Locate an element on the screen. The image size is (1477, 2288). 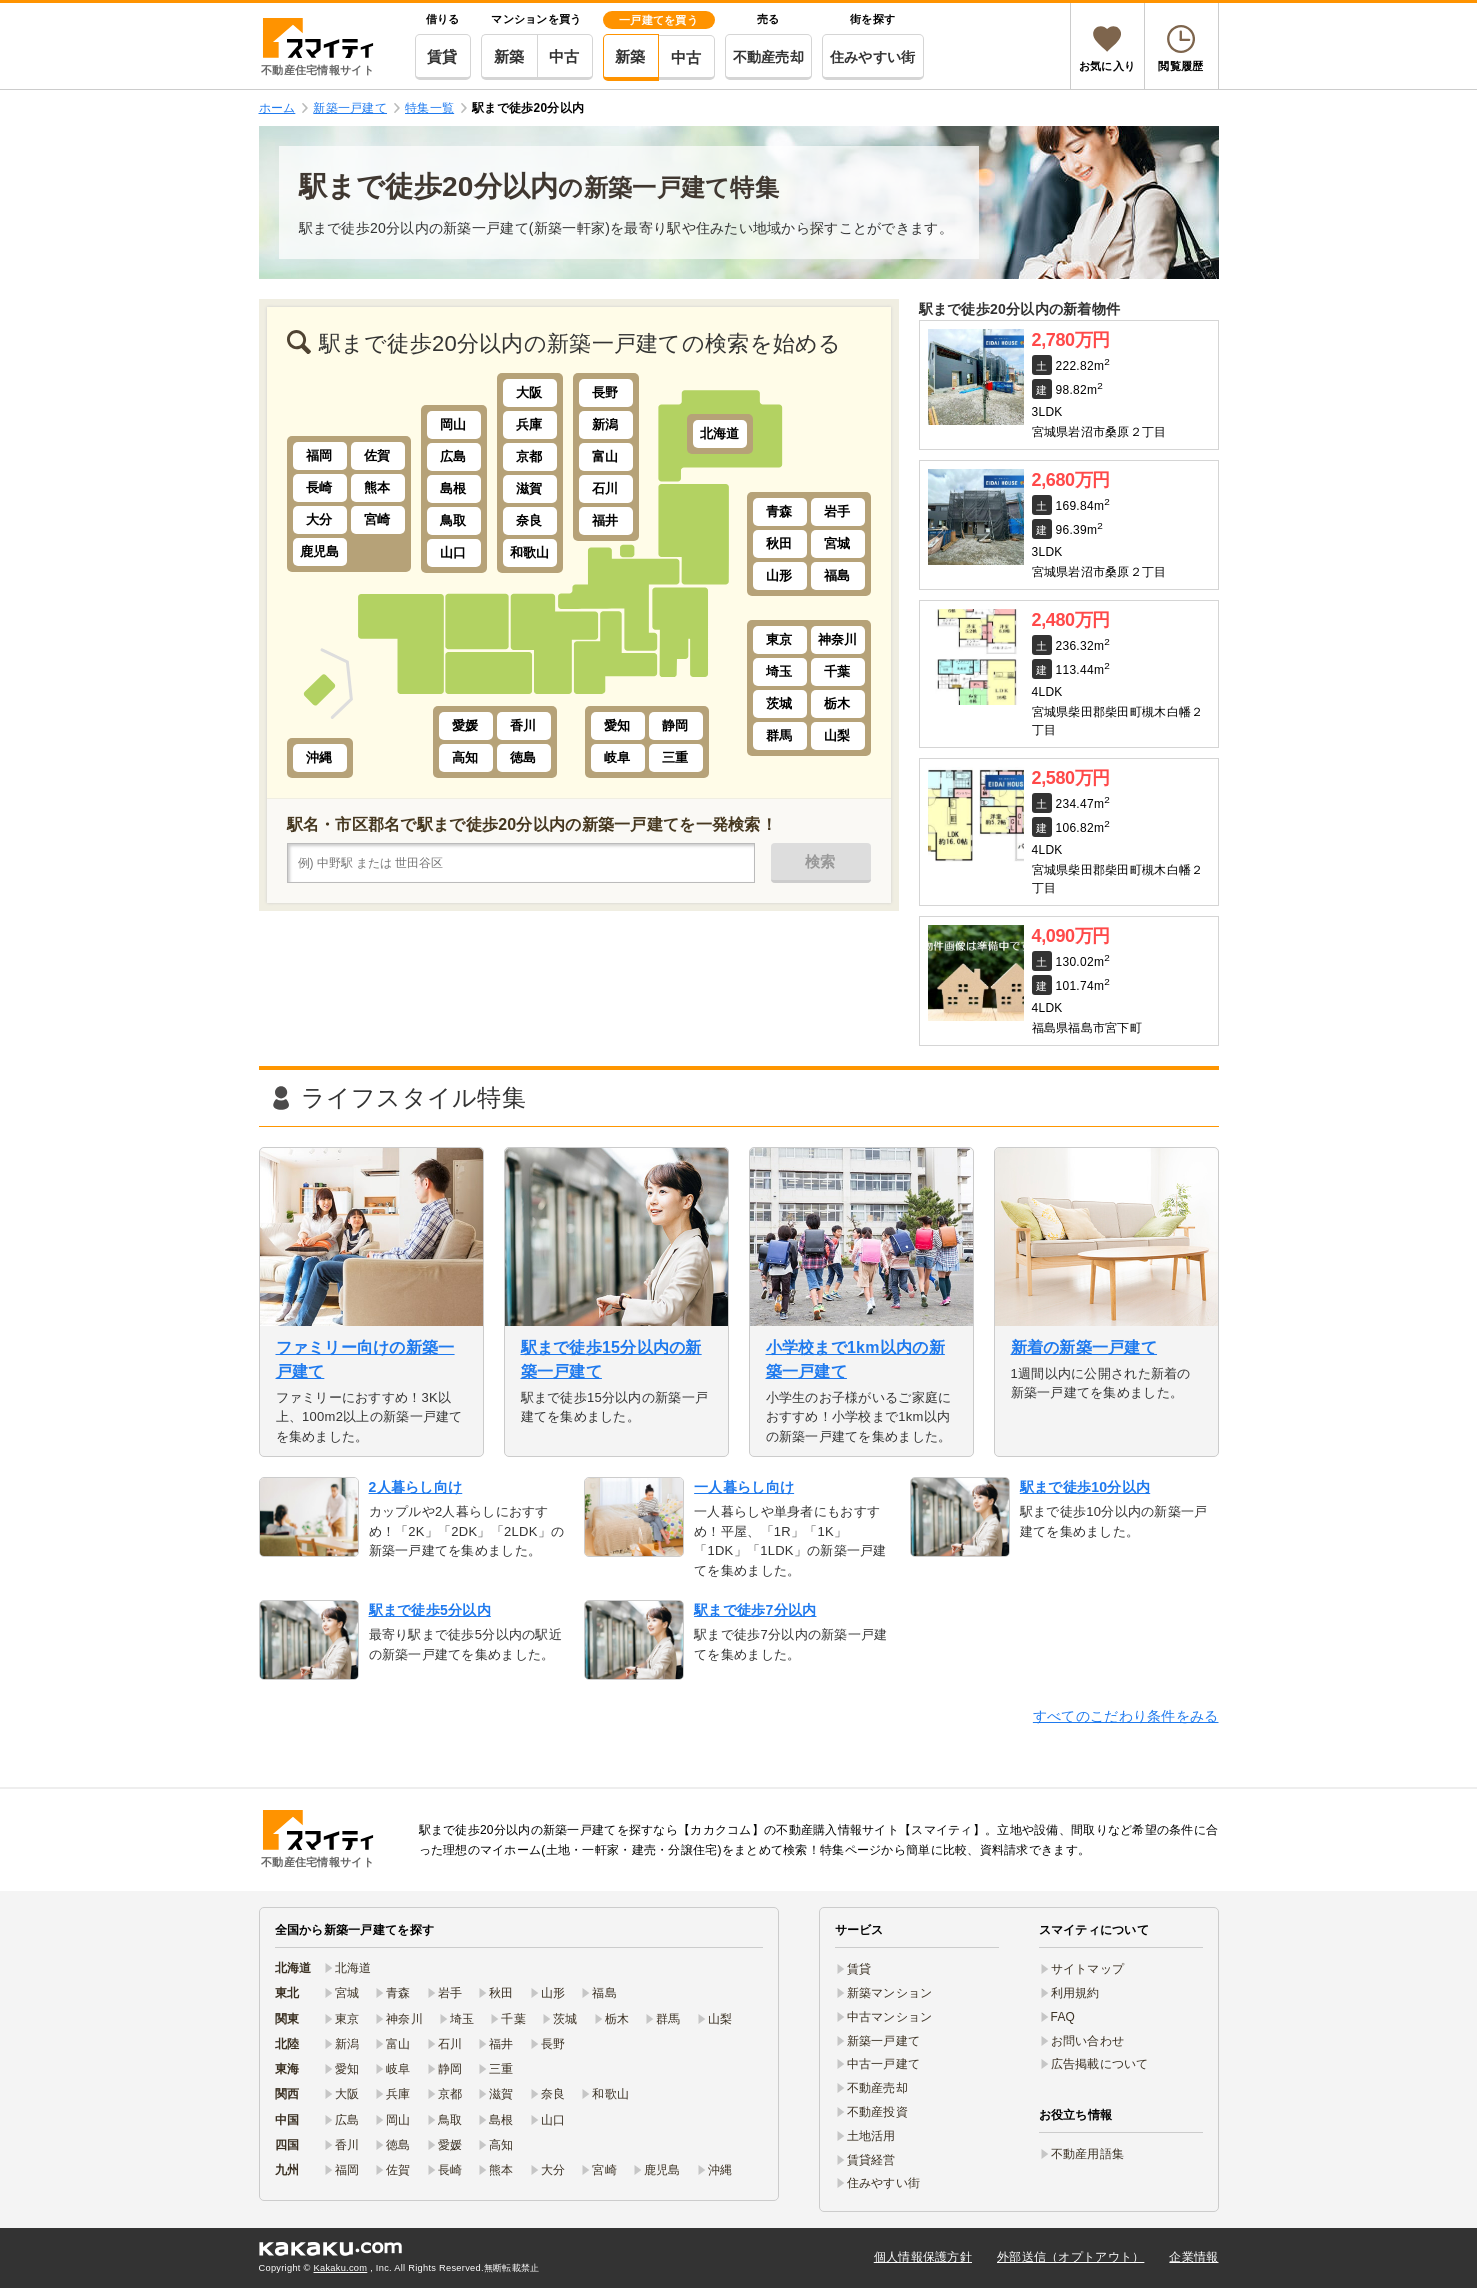
新着の新築一戸建て is located at coordinates (1084, 1347).